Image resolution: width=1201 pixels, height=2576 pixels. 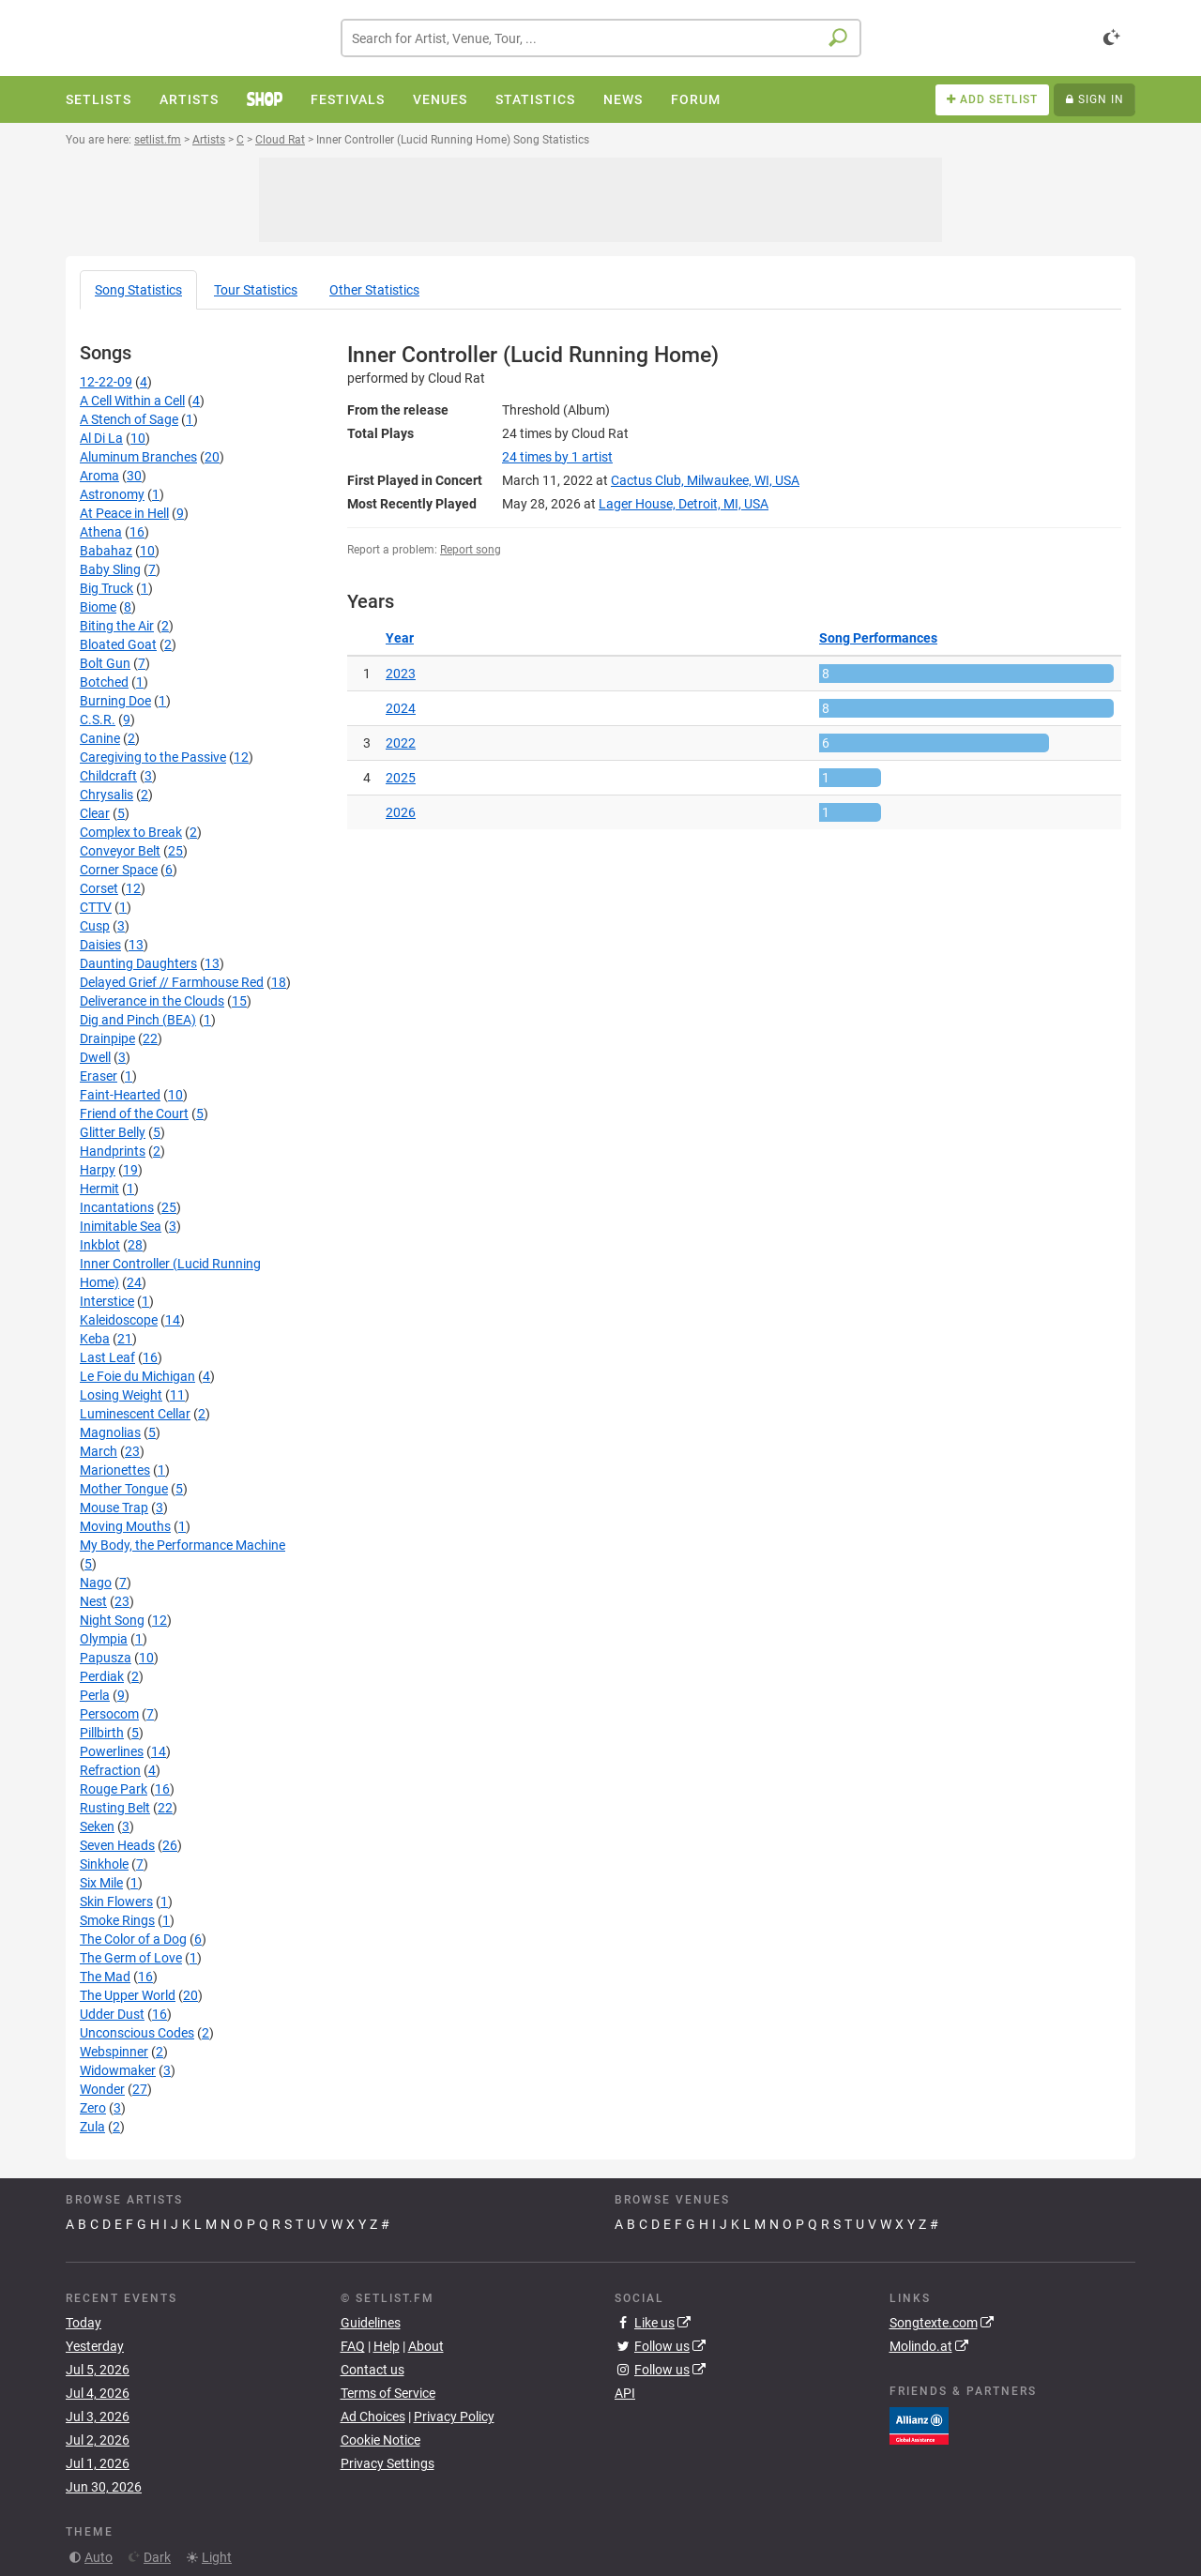 What do you see at coordinates (100, 944) in the screenshot?
I see `Daisies` at bounding box center [100, 944].